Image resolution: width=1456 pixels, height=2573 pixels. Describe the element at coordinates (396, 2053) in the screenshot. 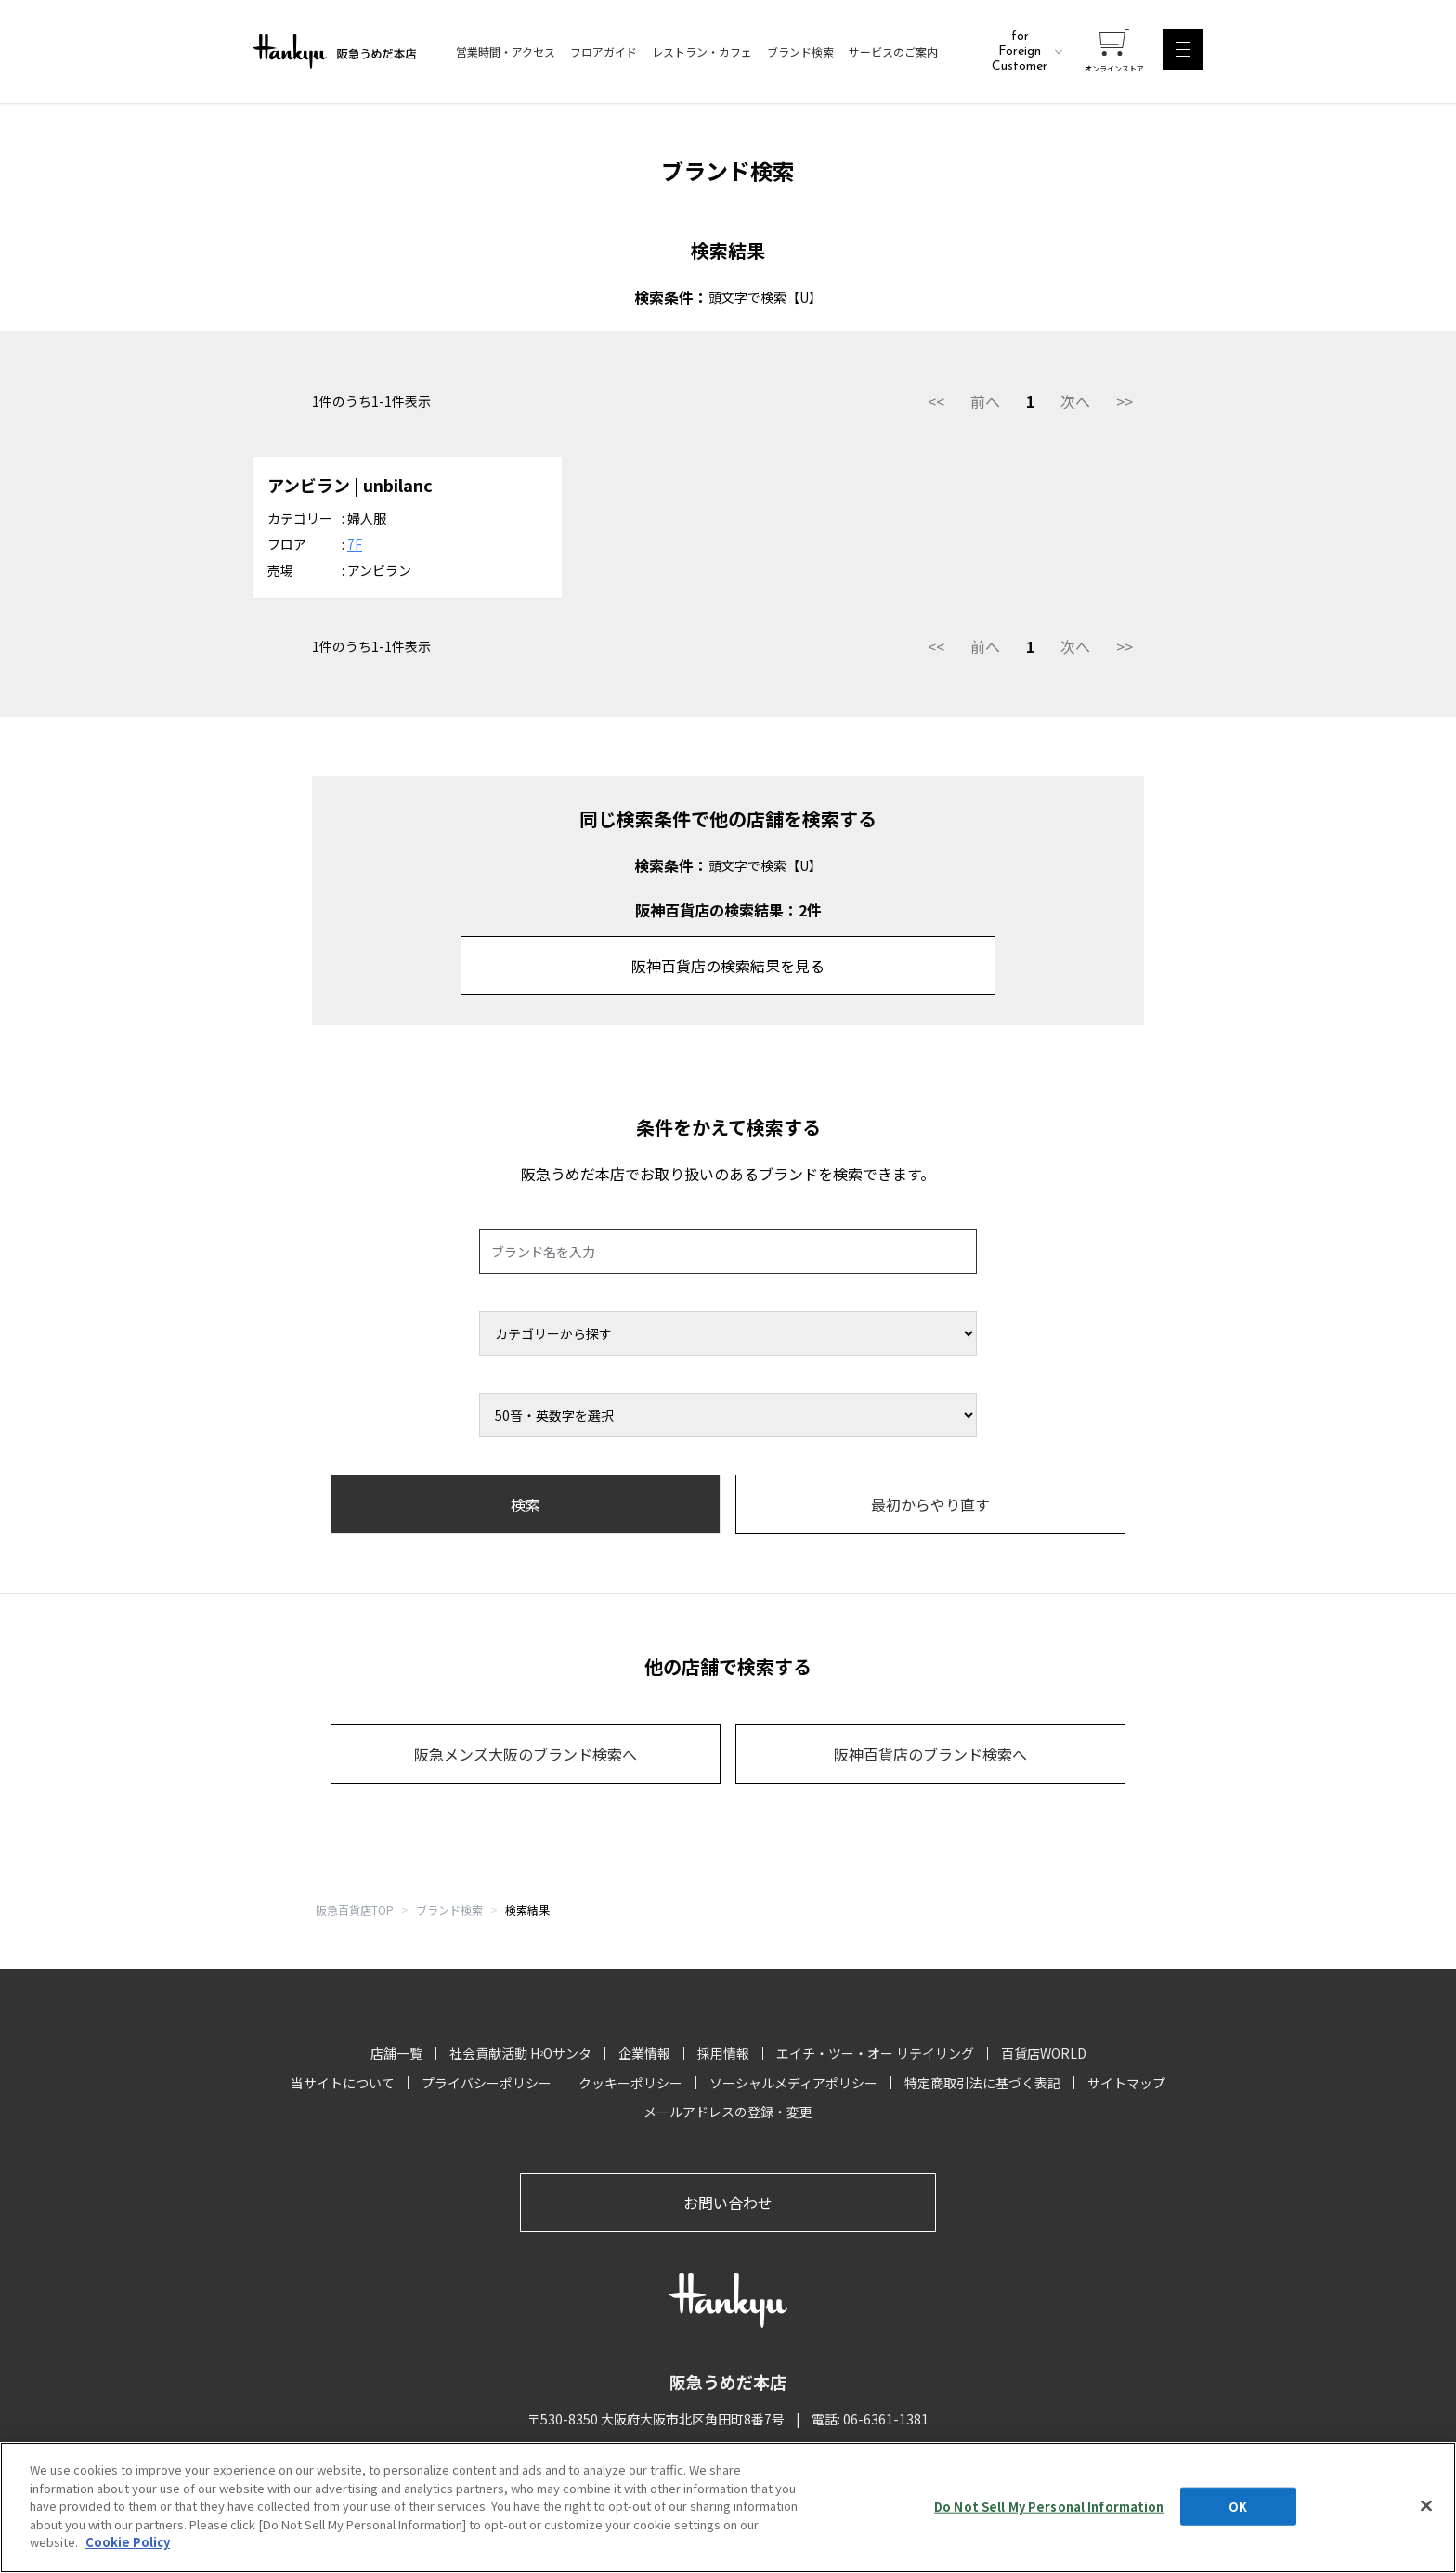

I see `店舗一覧` at that location.